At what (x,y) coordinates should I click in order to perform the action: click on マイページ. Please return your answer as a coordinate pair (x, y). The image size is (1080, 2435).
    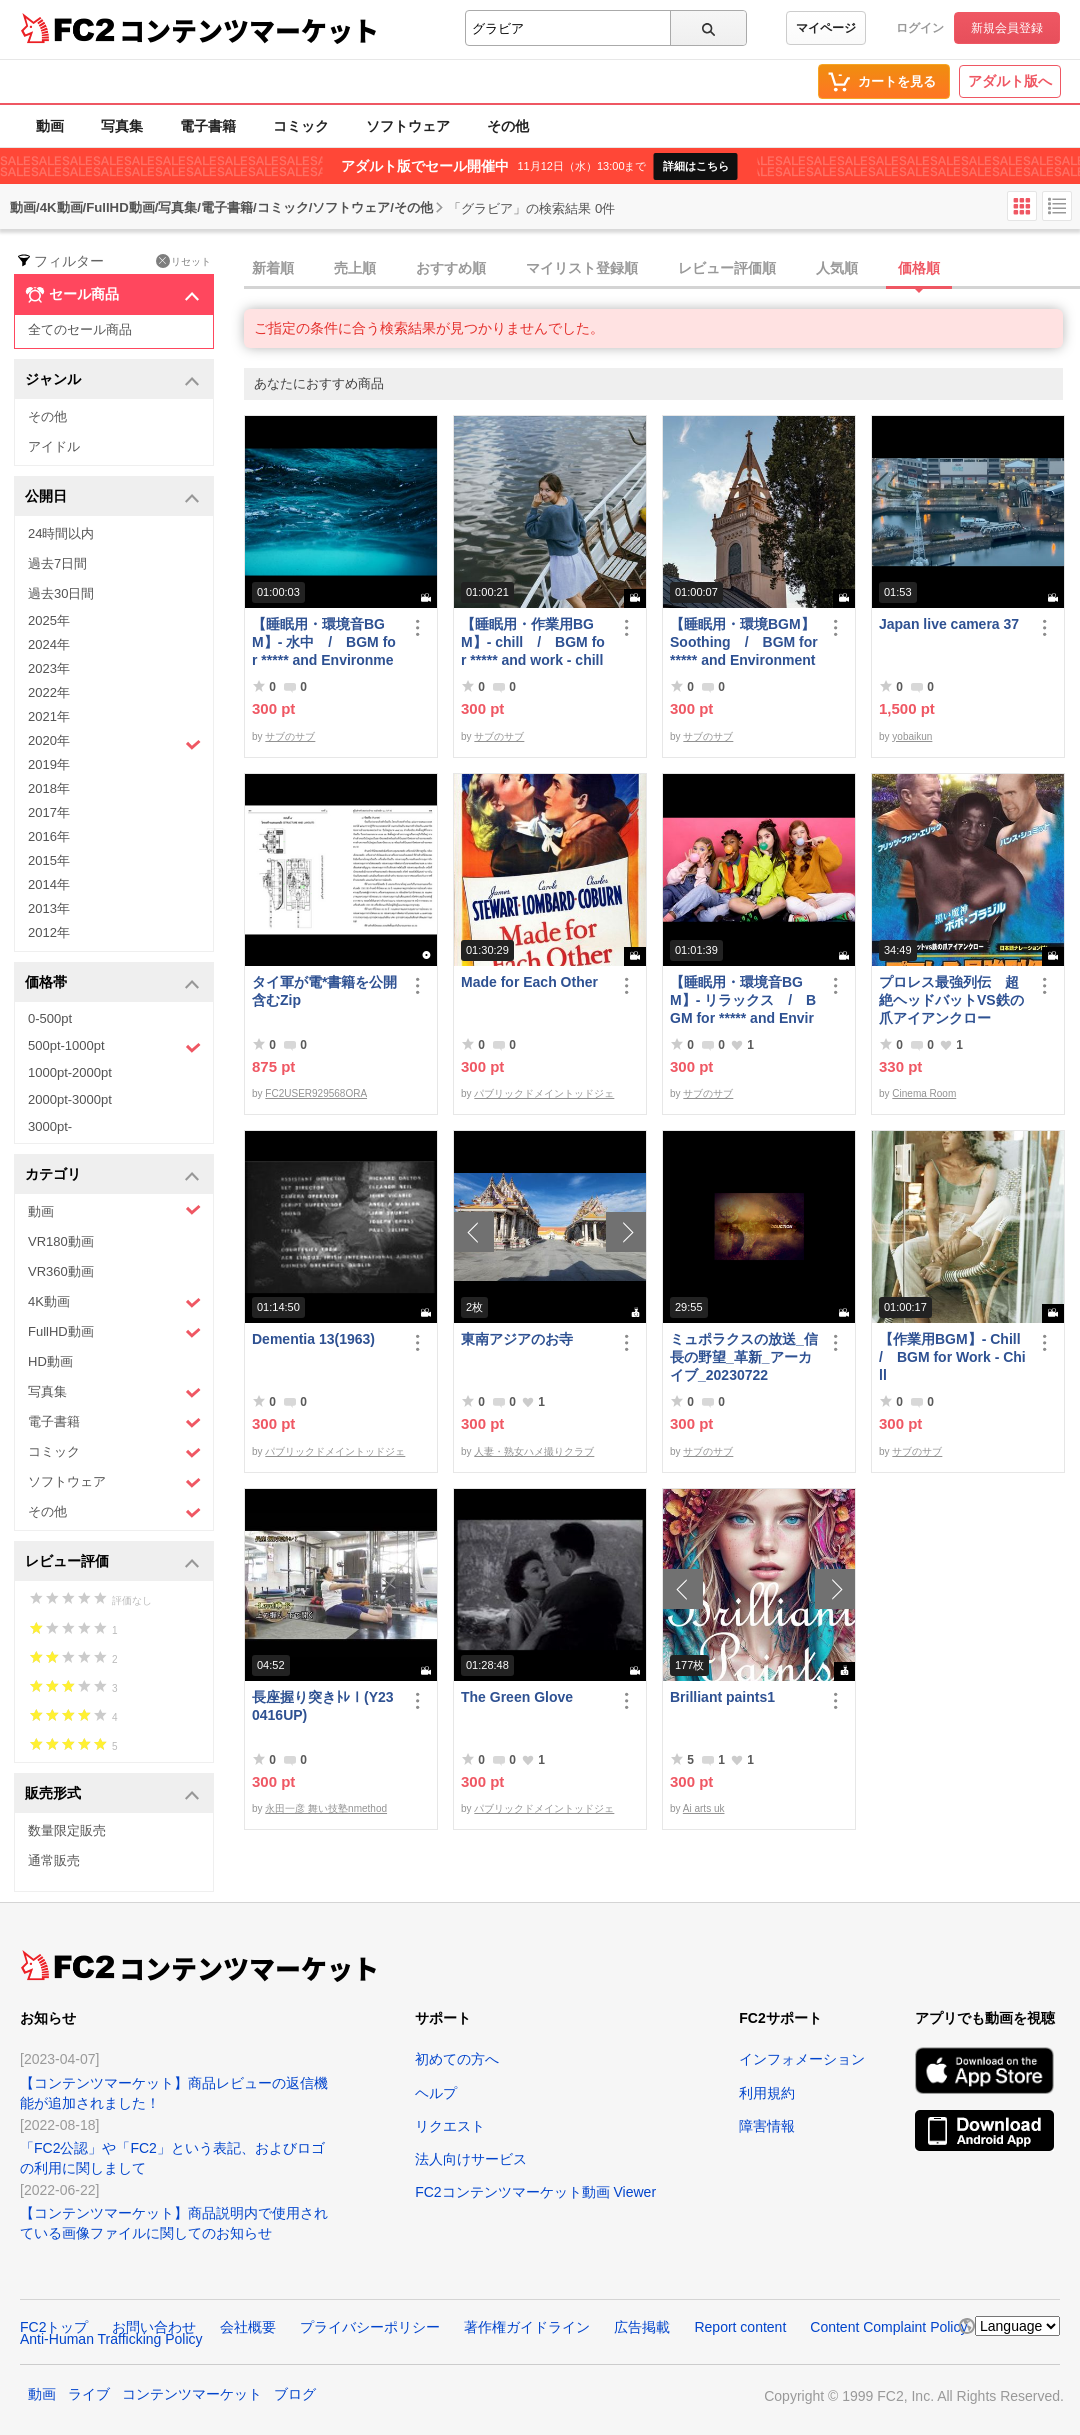
    Looking at the image, I should click on (826, 28).